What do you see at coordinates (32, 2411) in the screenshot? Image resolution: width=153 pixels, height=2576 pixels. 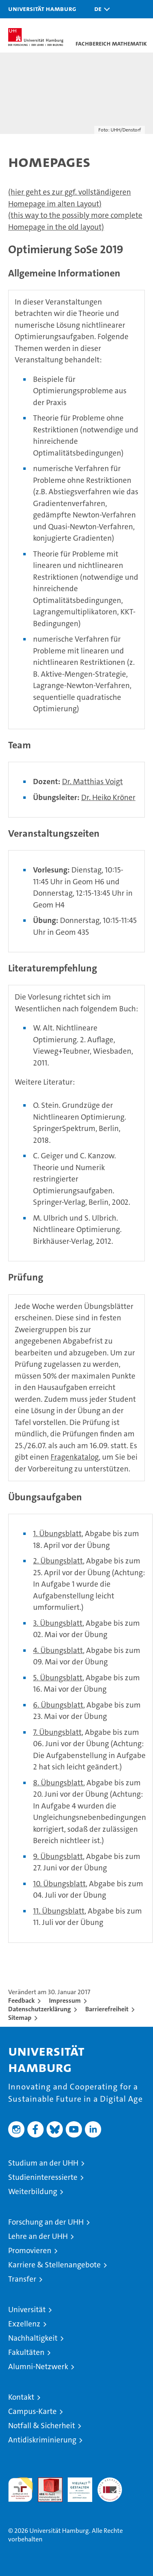 I see `Campus-Karte` at bounding box center [32, 2411].